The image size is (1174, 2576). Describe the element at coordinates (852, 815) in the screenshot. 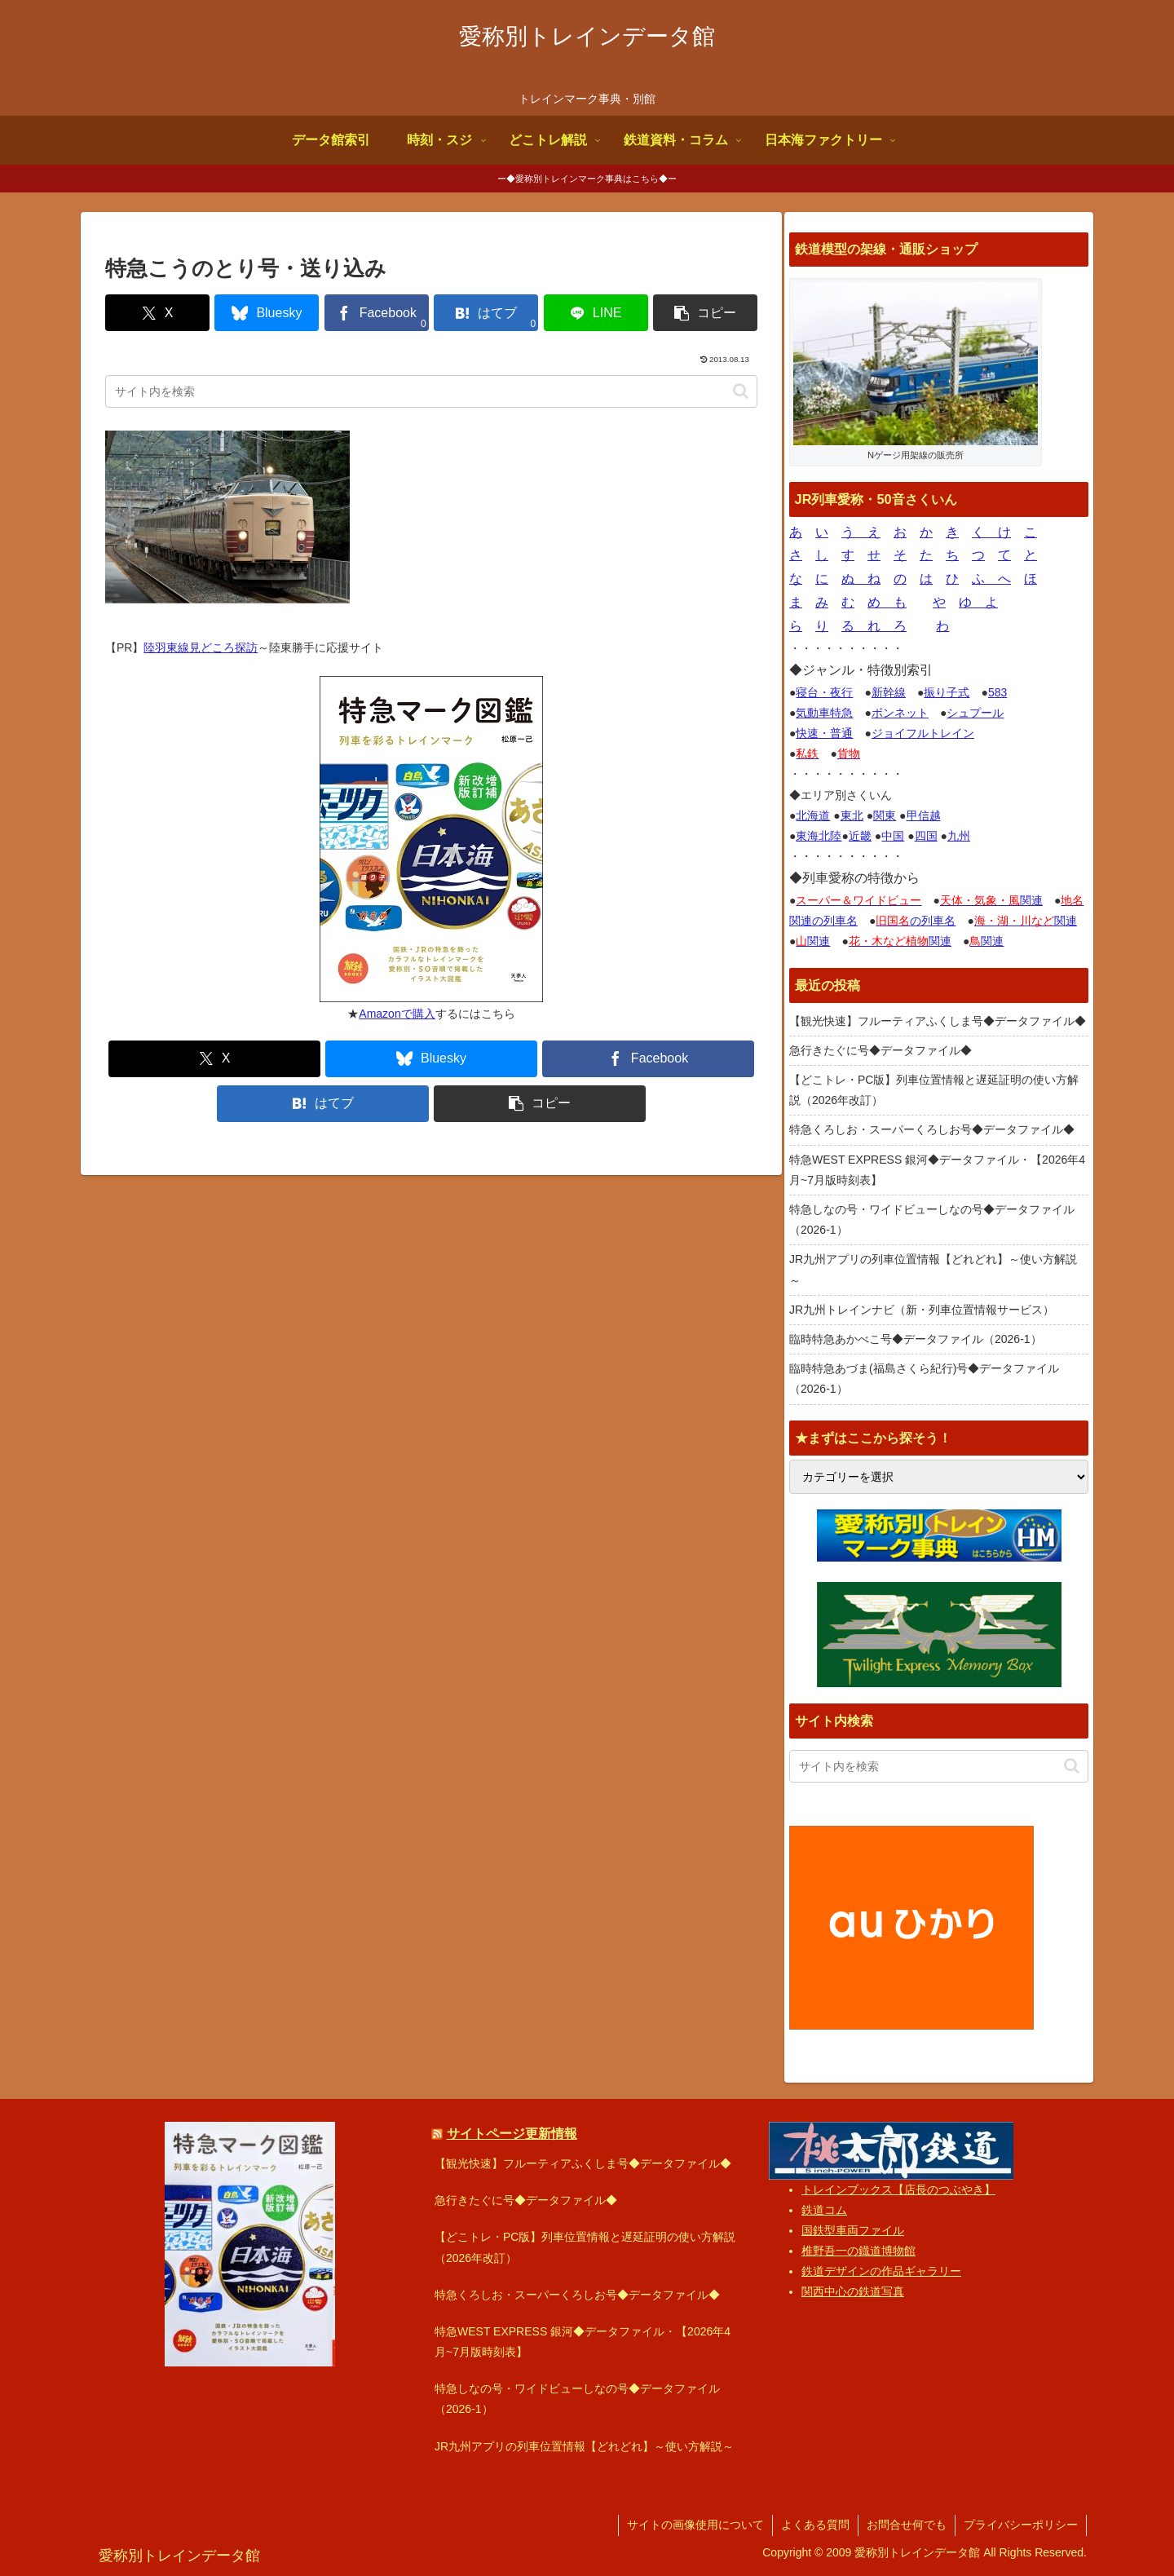

I see `東北` at that location.